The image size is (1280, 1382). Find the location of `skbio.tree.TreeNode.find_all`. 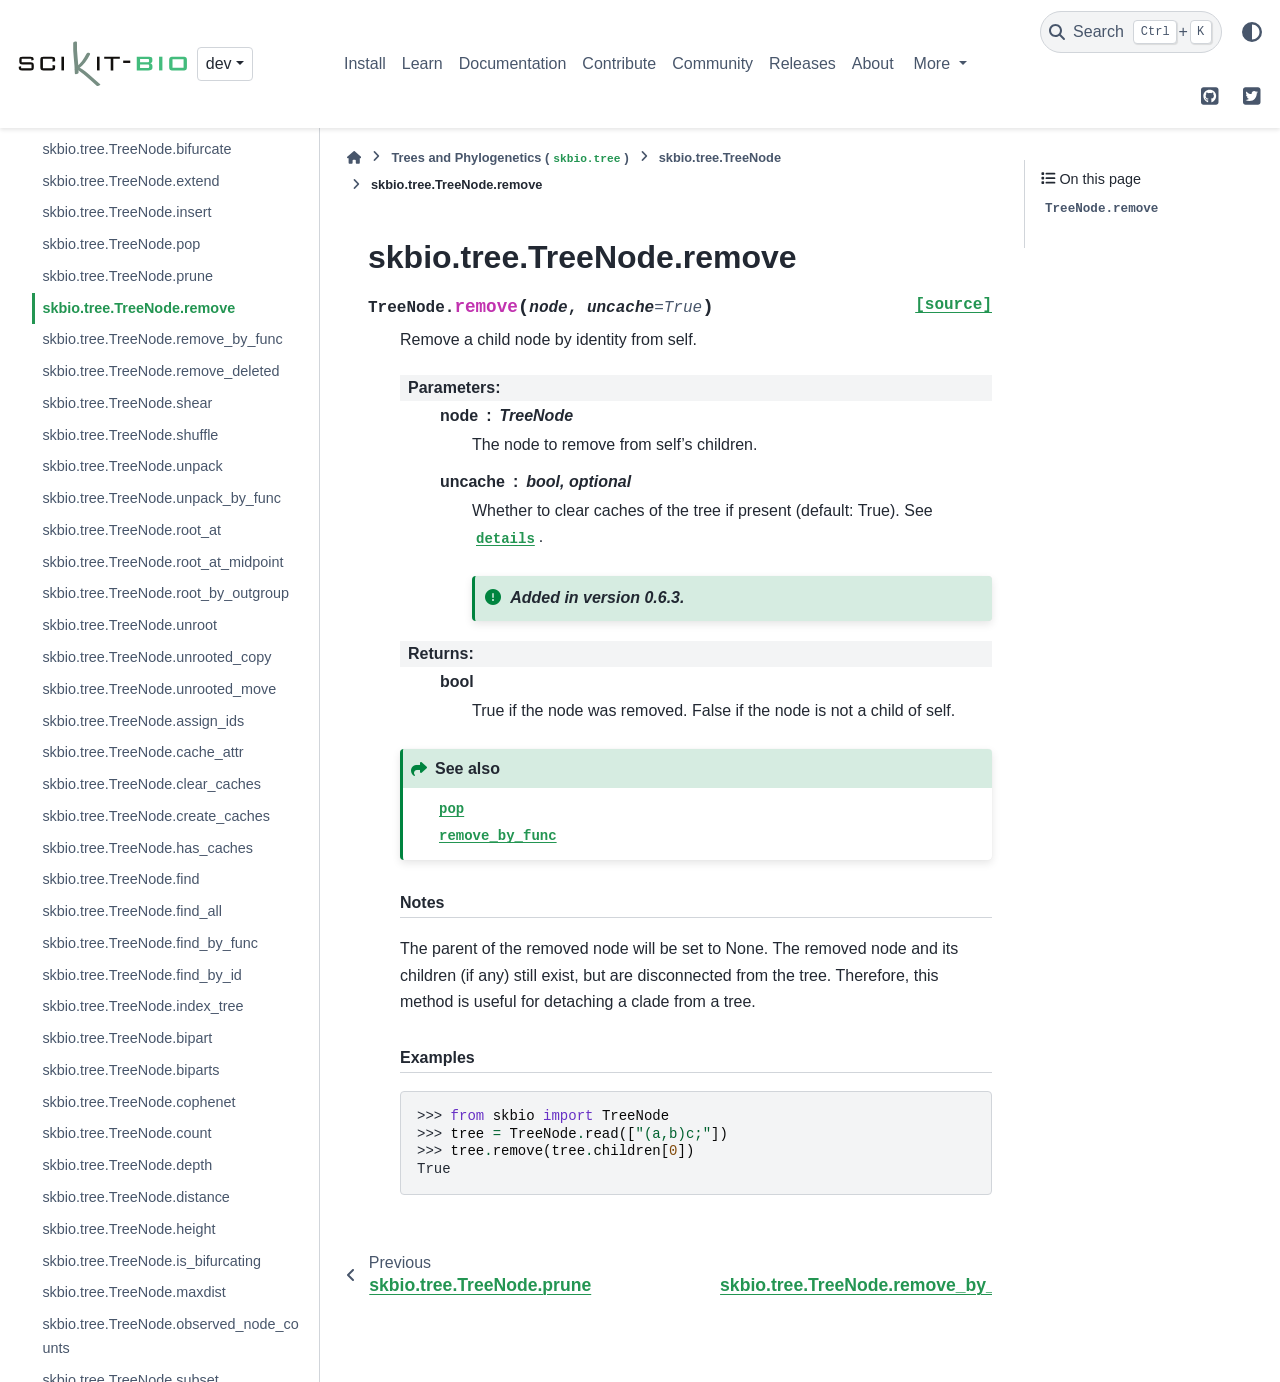

skbio.tree.TreeNode.find_all is located at coordinates (131, 911).